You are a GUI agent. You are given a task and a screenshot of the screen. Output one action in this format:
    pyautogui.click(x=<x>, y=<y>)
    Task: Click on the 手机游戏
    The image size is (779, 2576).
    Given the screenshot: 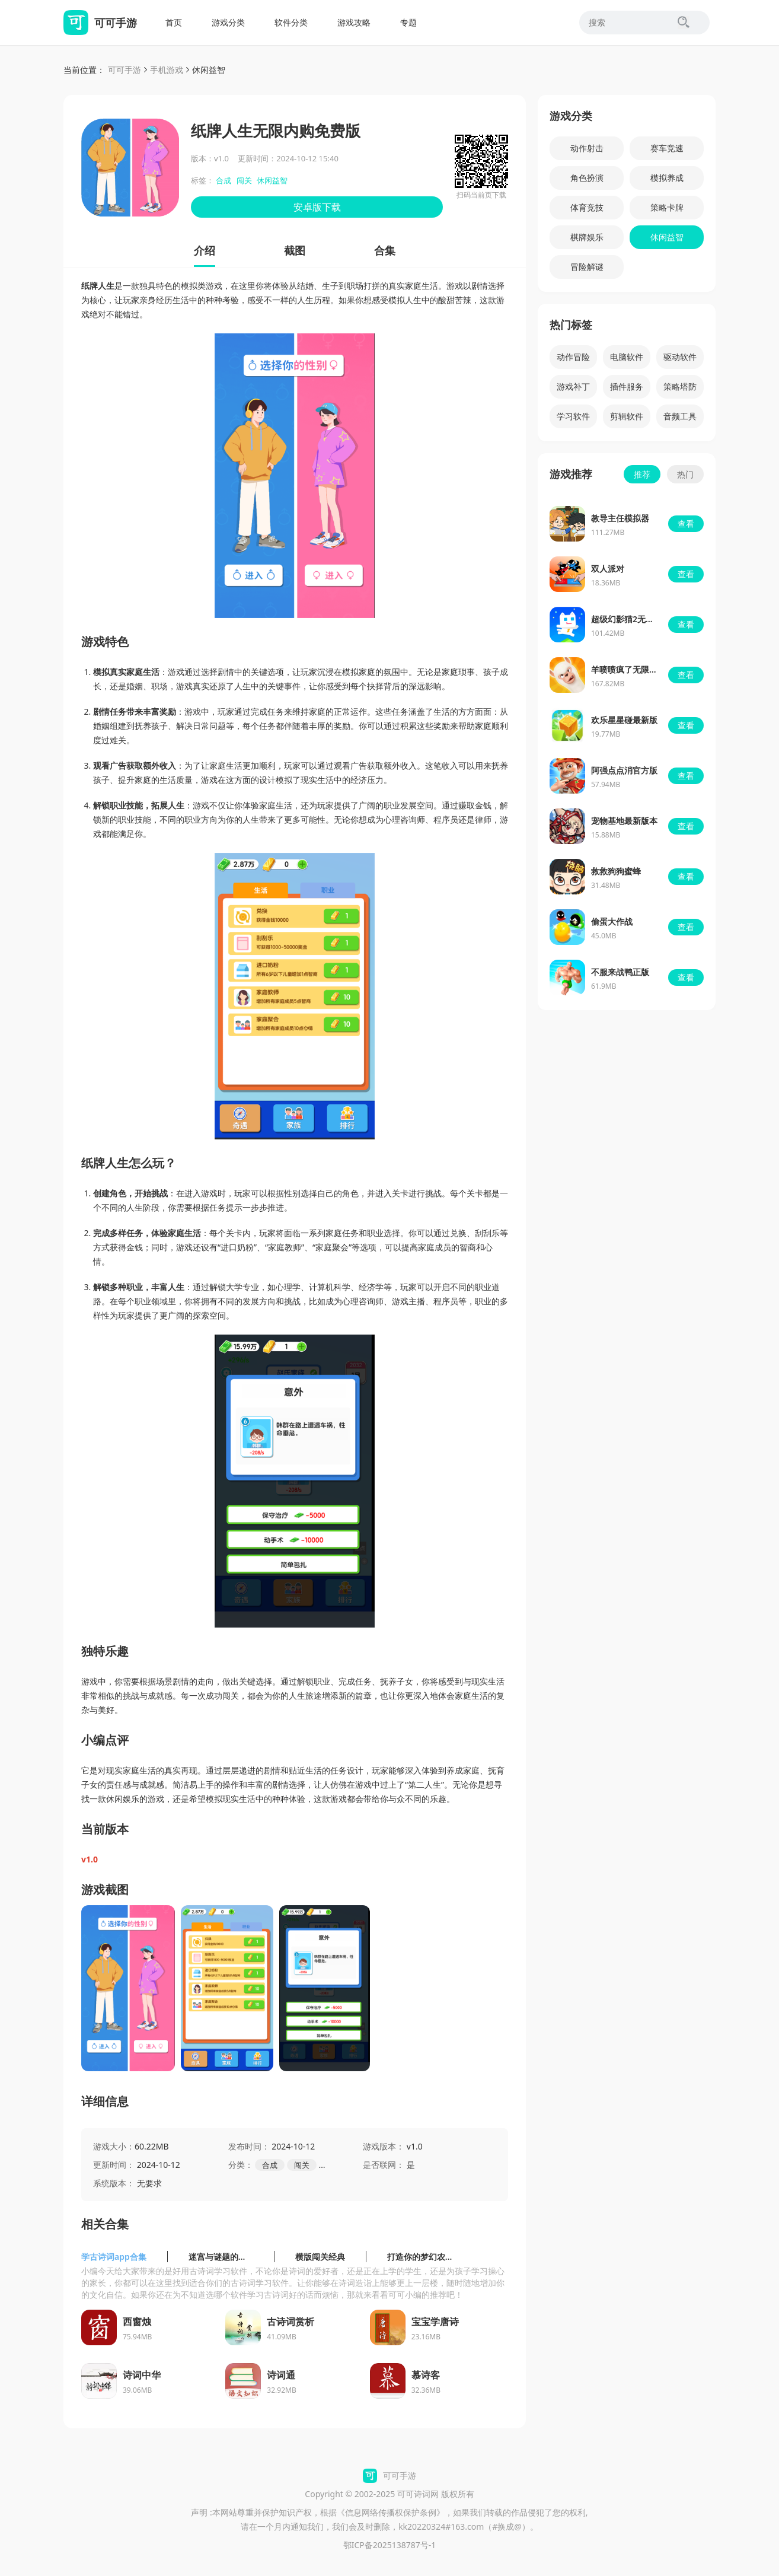 What is the action you would take?
    pyautogui.click(x=166, y=69)
    